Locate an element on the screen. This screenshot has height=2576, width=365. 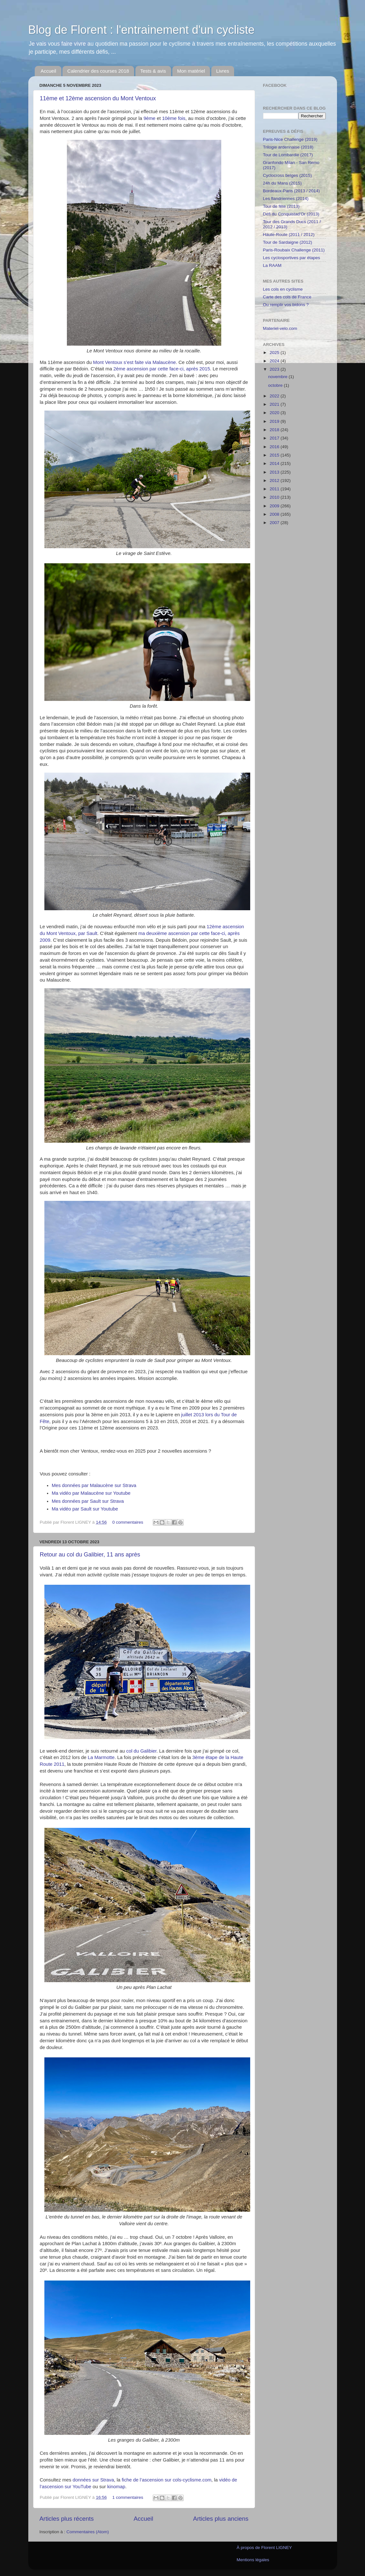
octobre is located at coordinates (276, 385).